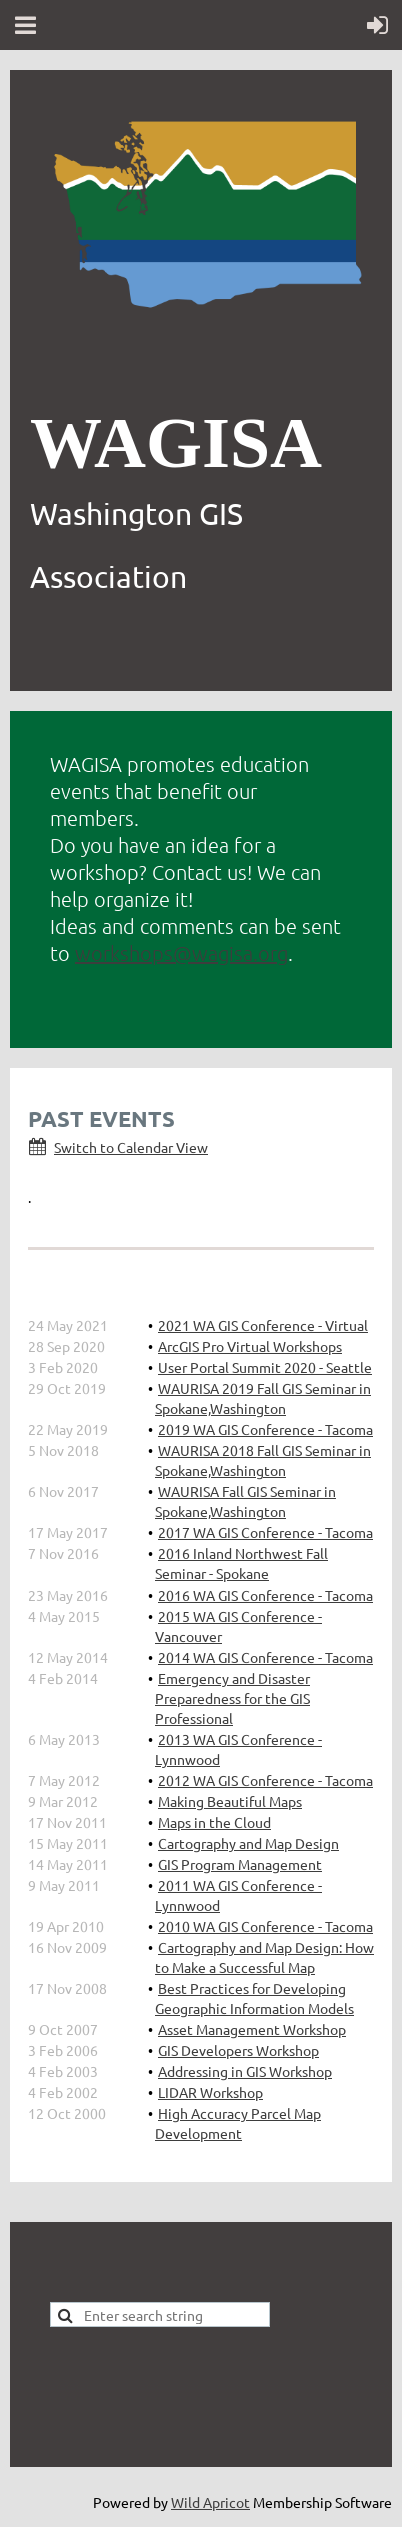 This screenshot has width=402, height=2527. What do you see at coordinates (252, 2029) in the screenshot?
I see `Asset Management Workshop` at bounding box center [252, 2029].